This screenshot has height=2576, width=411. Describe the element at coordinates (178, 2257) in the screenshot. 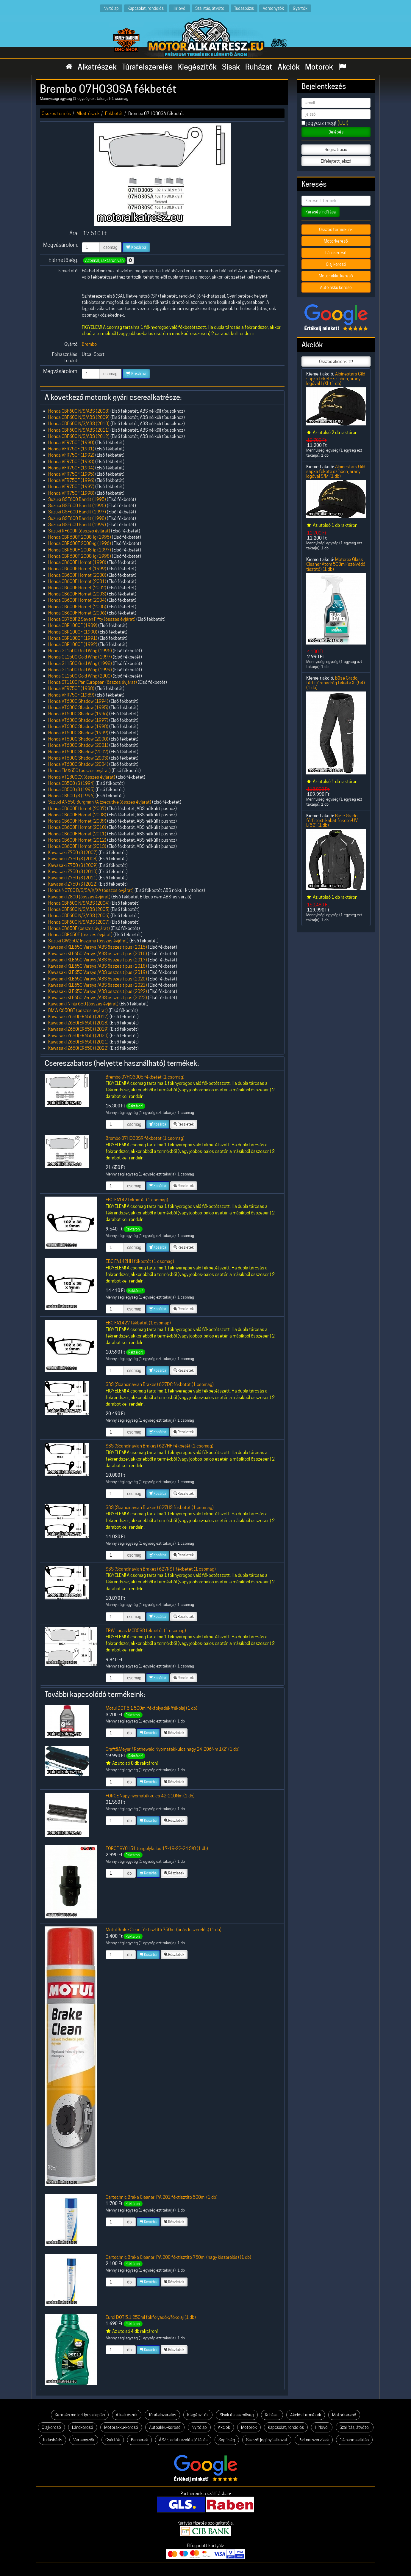

I see `Cartechnic Brake Cleaner IPA 200 féktisztító 750ml (nagy kiszerelés) (1 db)` at that location.